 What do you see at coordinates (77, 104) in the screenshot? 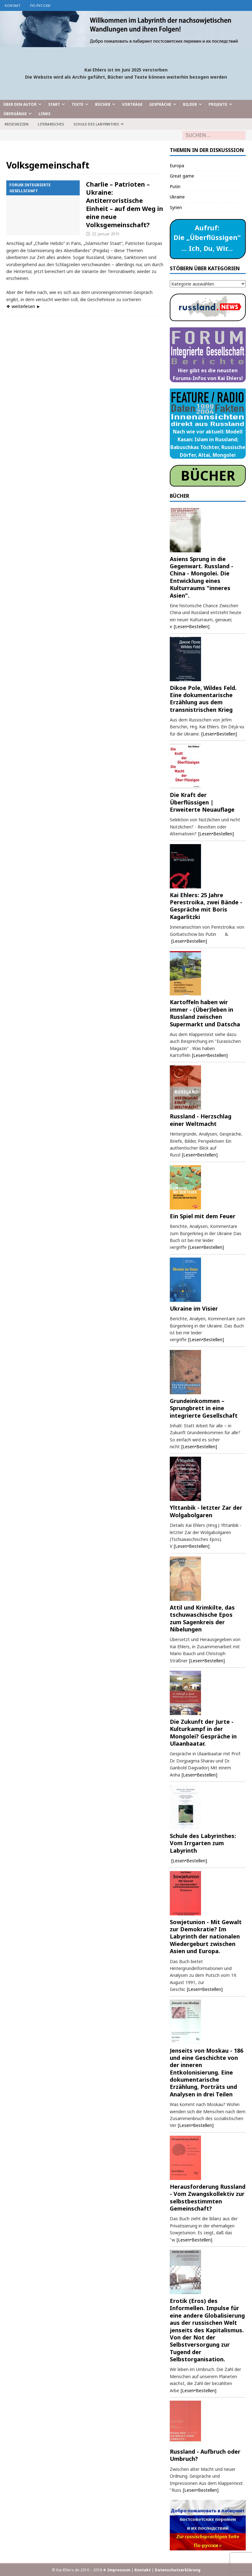
I see `Texte` at bounding box center [77, 104].